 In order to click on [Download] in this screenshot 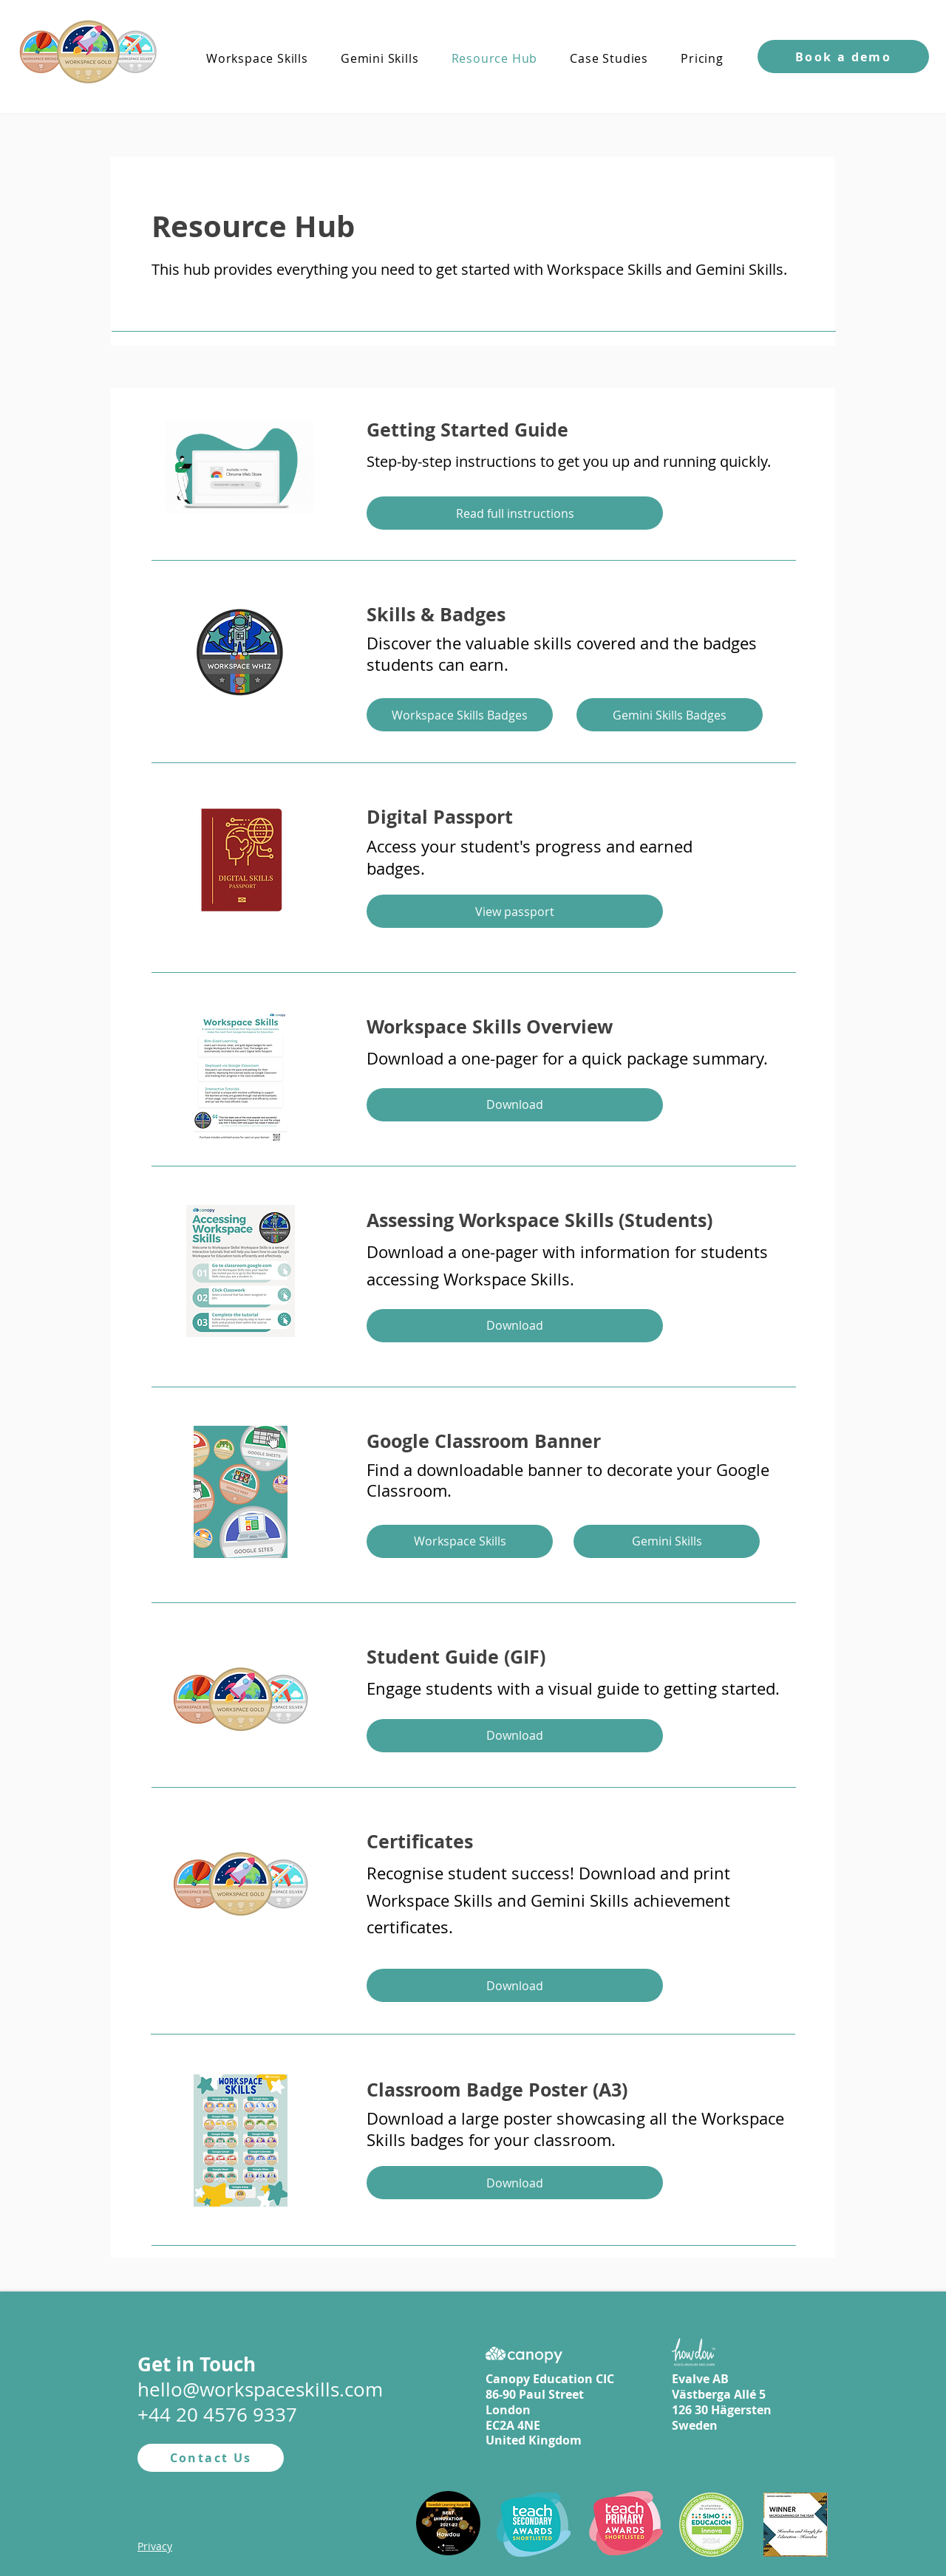, I will do `click(515, 1104)`.